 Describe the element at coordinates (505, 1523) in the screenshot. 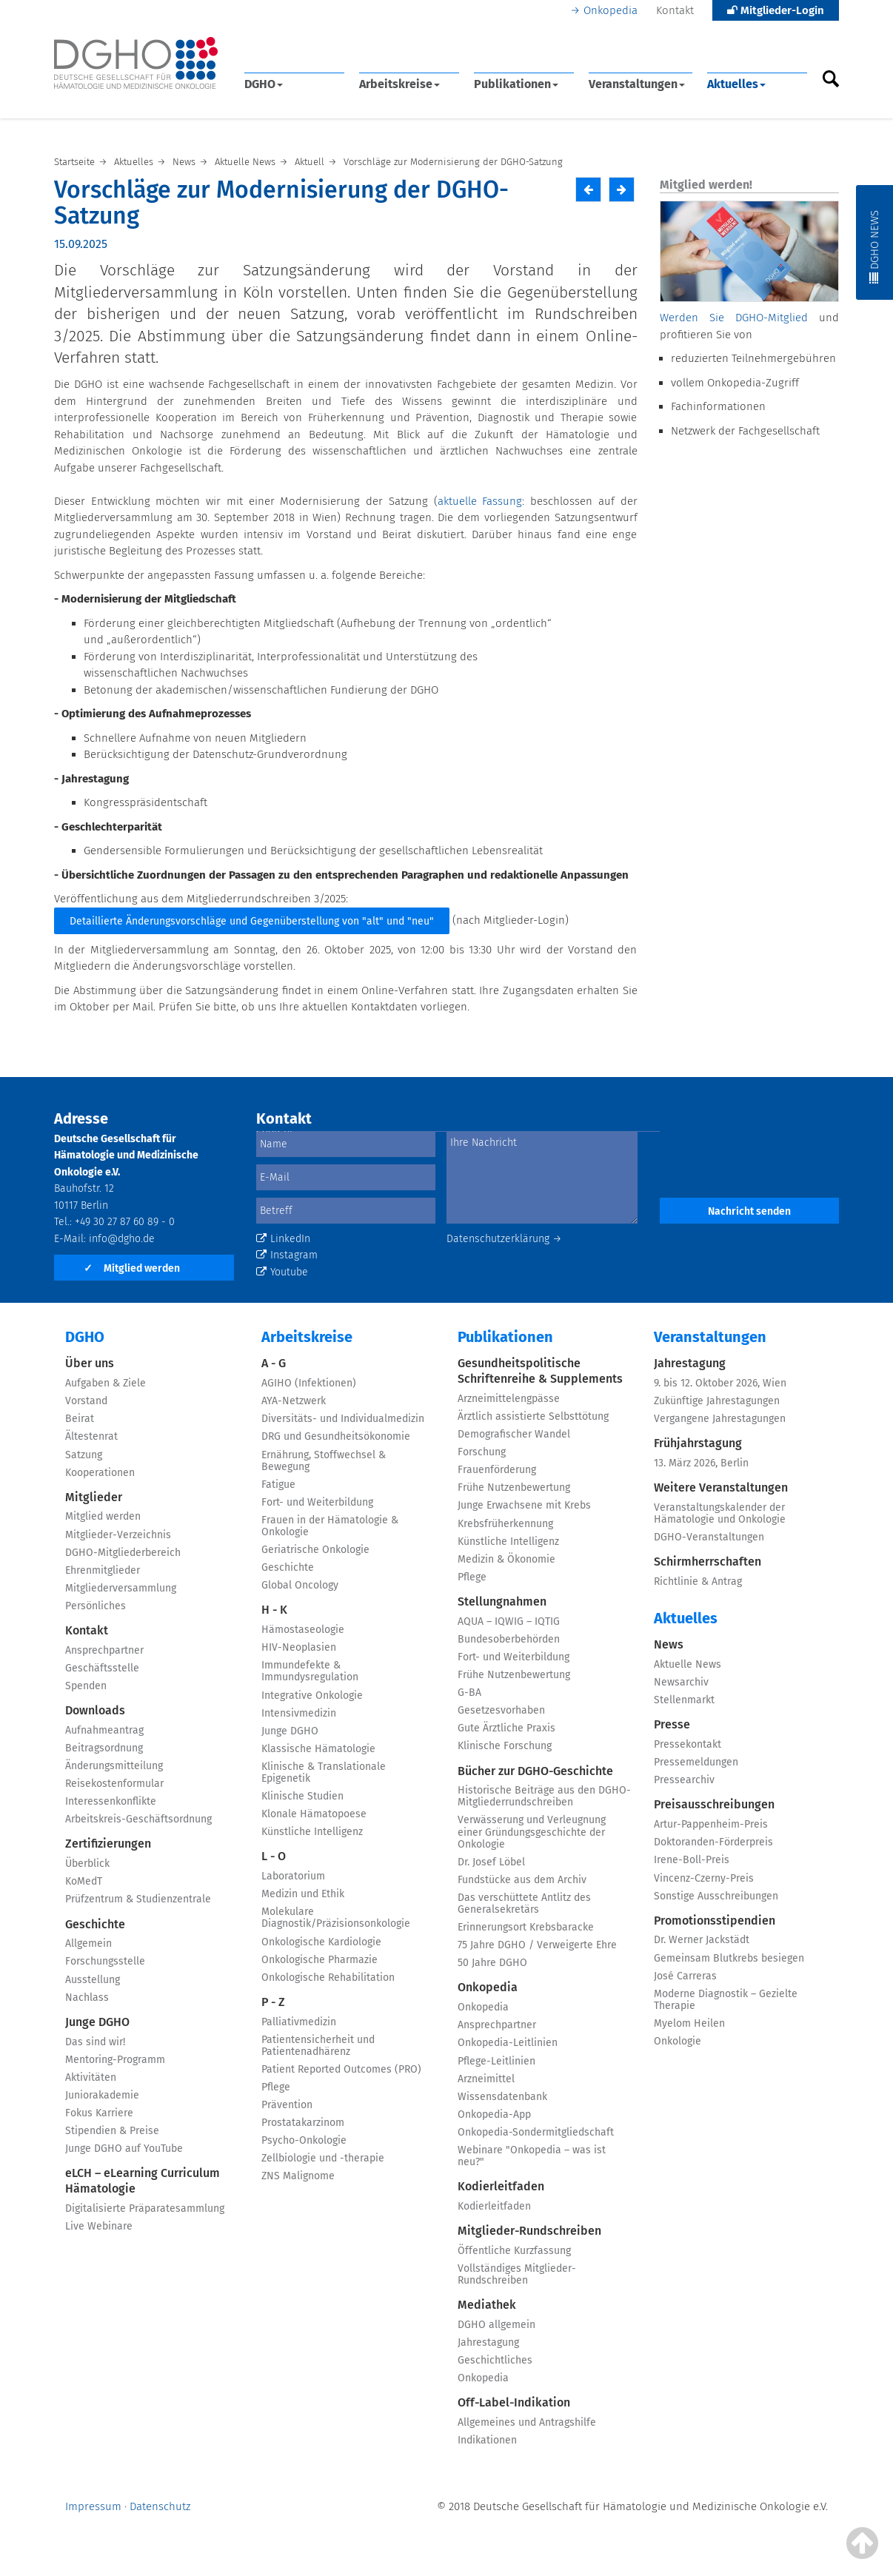

I see `Krebsfrüherkennung` at that location.